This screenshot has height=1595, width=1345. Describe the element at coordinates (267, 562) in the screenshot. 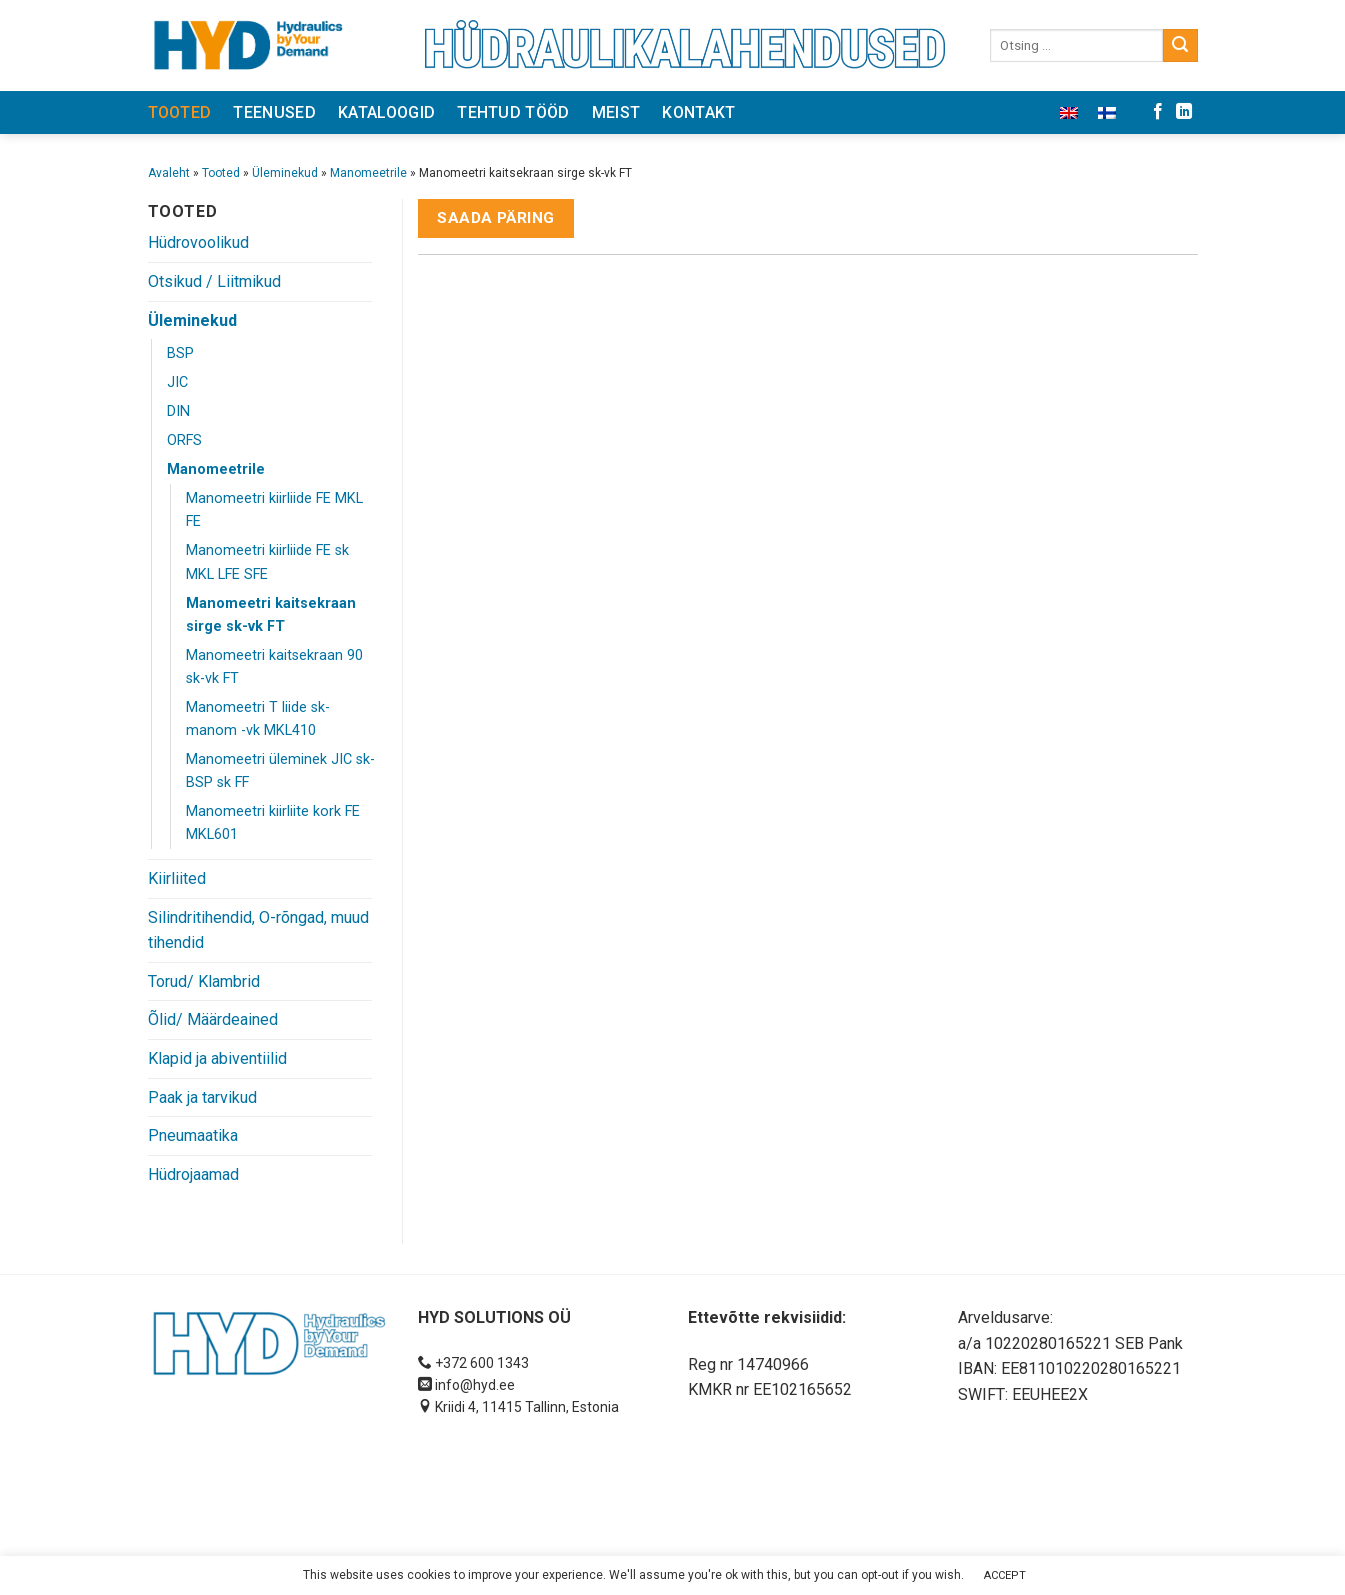

I see `Manomeetri kiirliide FE sk MKL LFE SFE` at that location.